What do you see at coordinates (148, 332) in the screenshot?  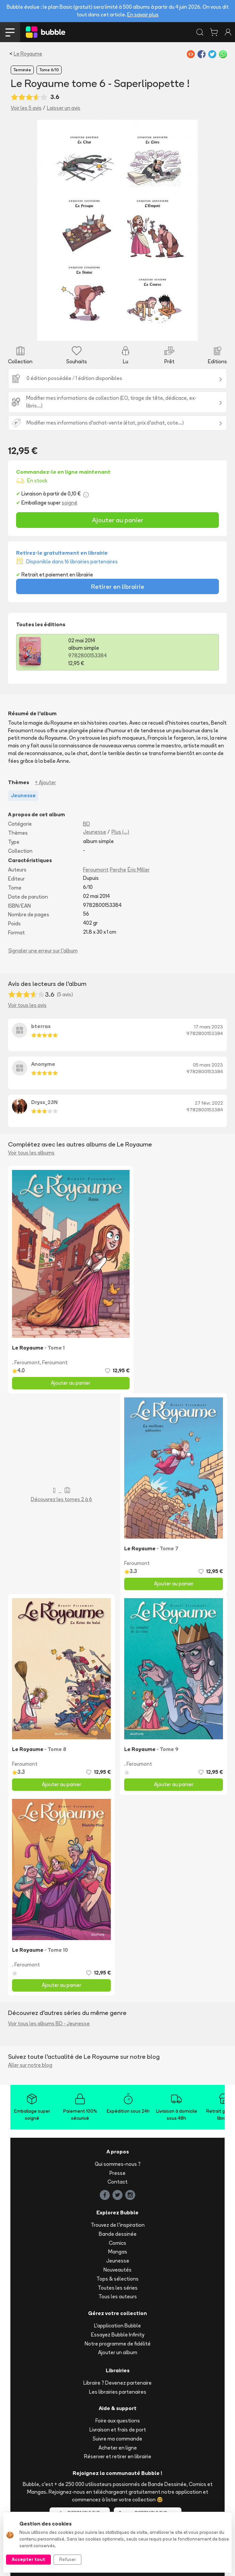 I see `[Slide 9]` at bounding box center [148, 332].